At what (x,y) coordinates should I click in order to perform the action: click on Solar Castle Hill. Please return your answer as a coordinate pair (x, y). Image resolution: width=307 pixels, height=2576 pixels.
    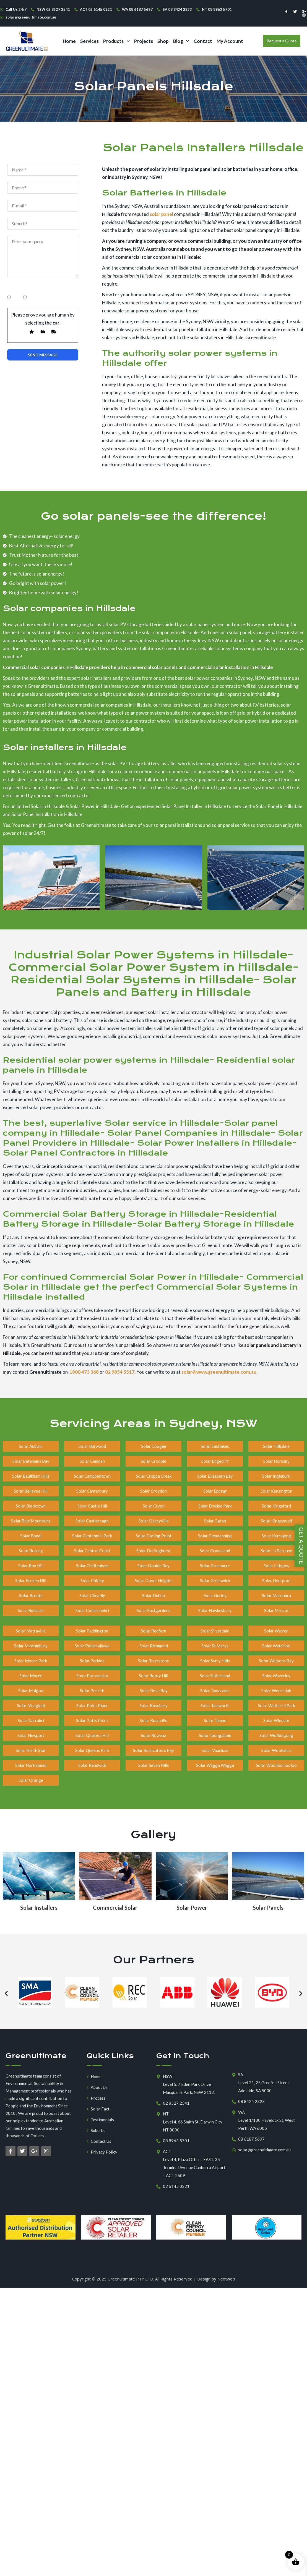
    Looking at the image, I should click on (92, 1505).